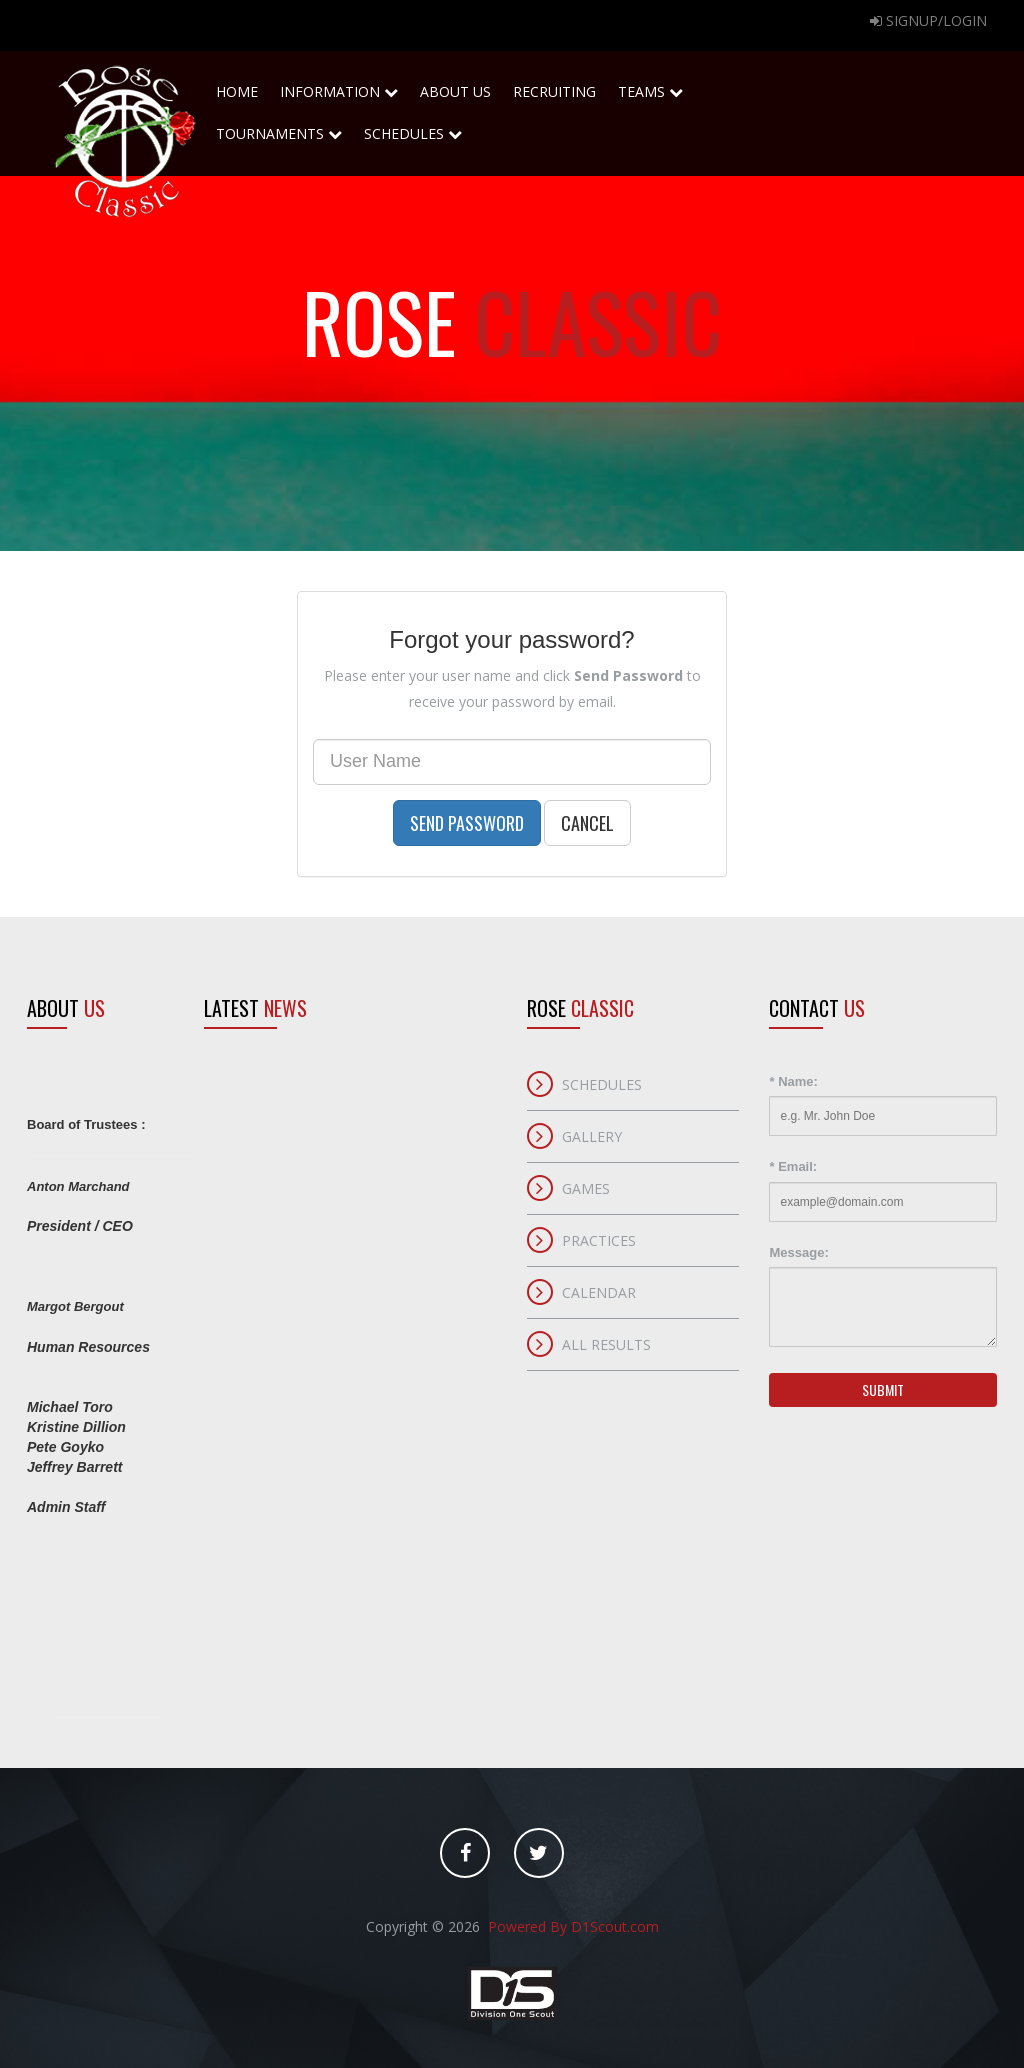 This screenshot has width=1024, height=2068. What do you see at coordinates (599, 1240) in the screenshot?
I see `Practices` at bounding box center [599, 1240].